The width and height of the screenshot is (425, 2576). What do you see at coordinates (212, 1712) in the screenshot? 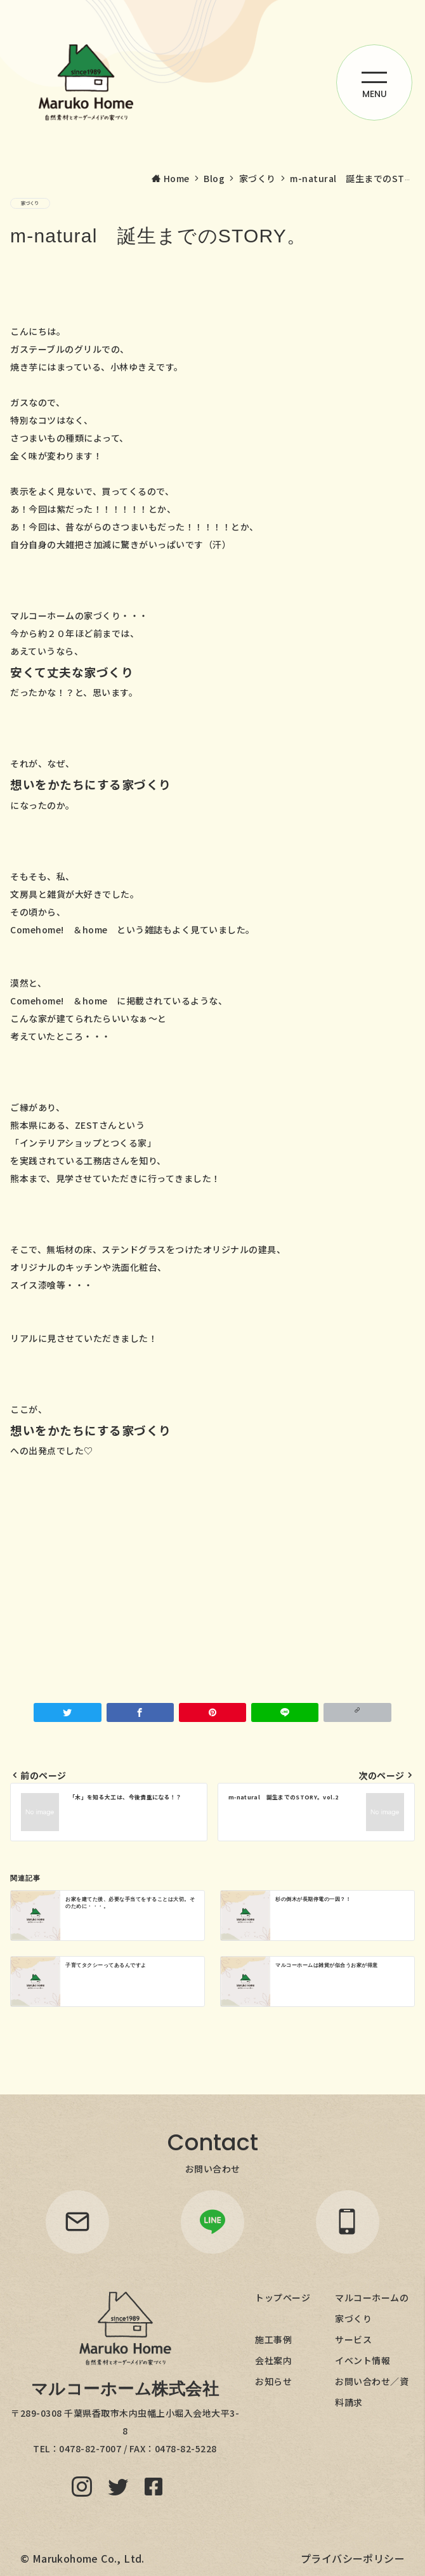
I see `[Pinterestで保存]` at bounding box center [212, 1712].